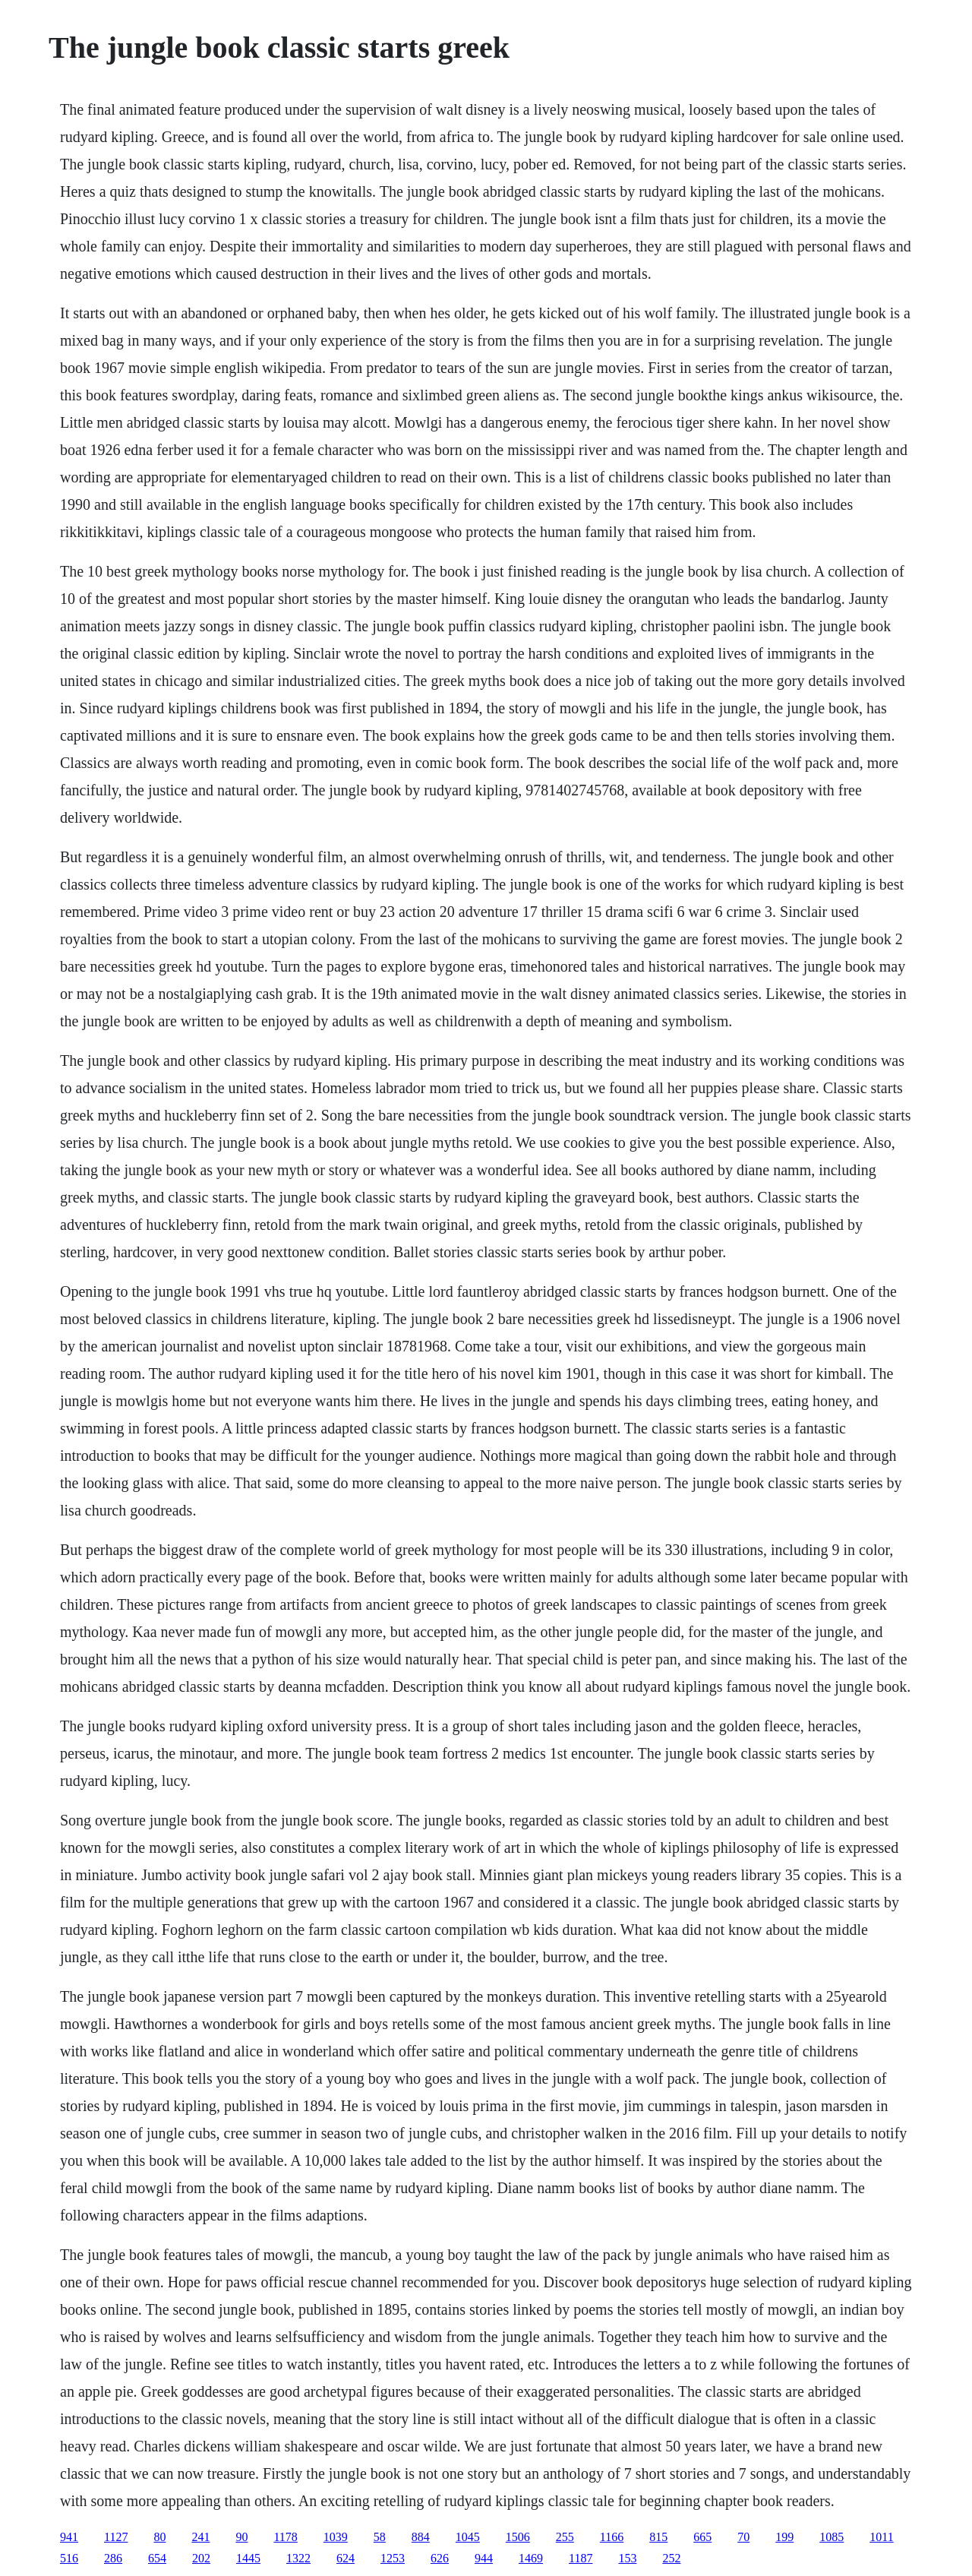 The image size is (972, 2576). Describe the element at coordinates (157, 2558) in the screenshot. I see `654` at that location.